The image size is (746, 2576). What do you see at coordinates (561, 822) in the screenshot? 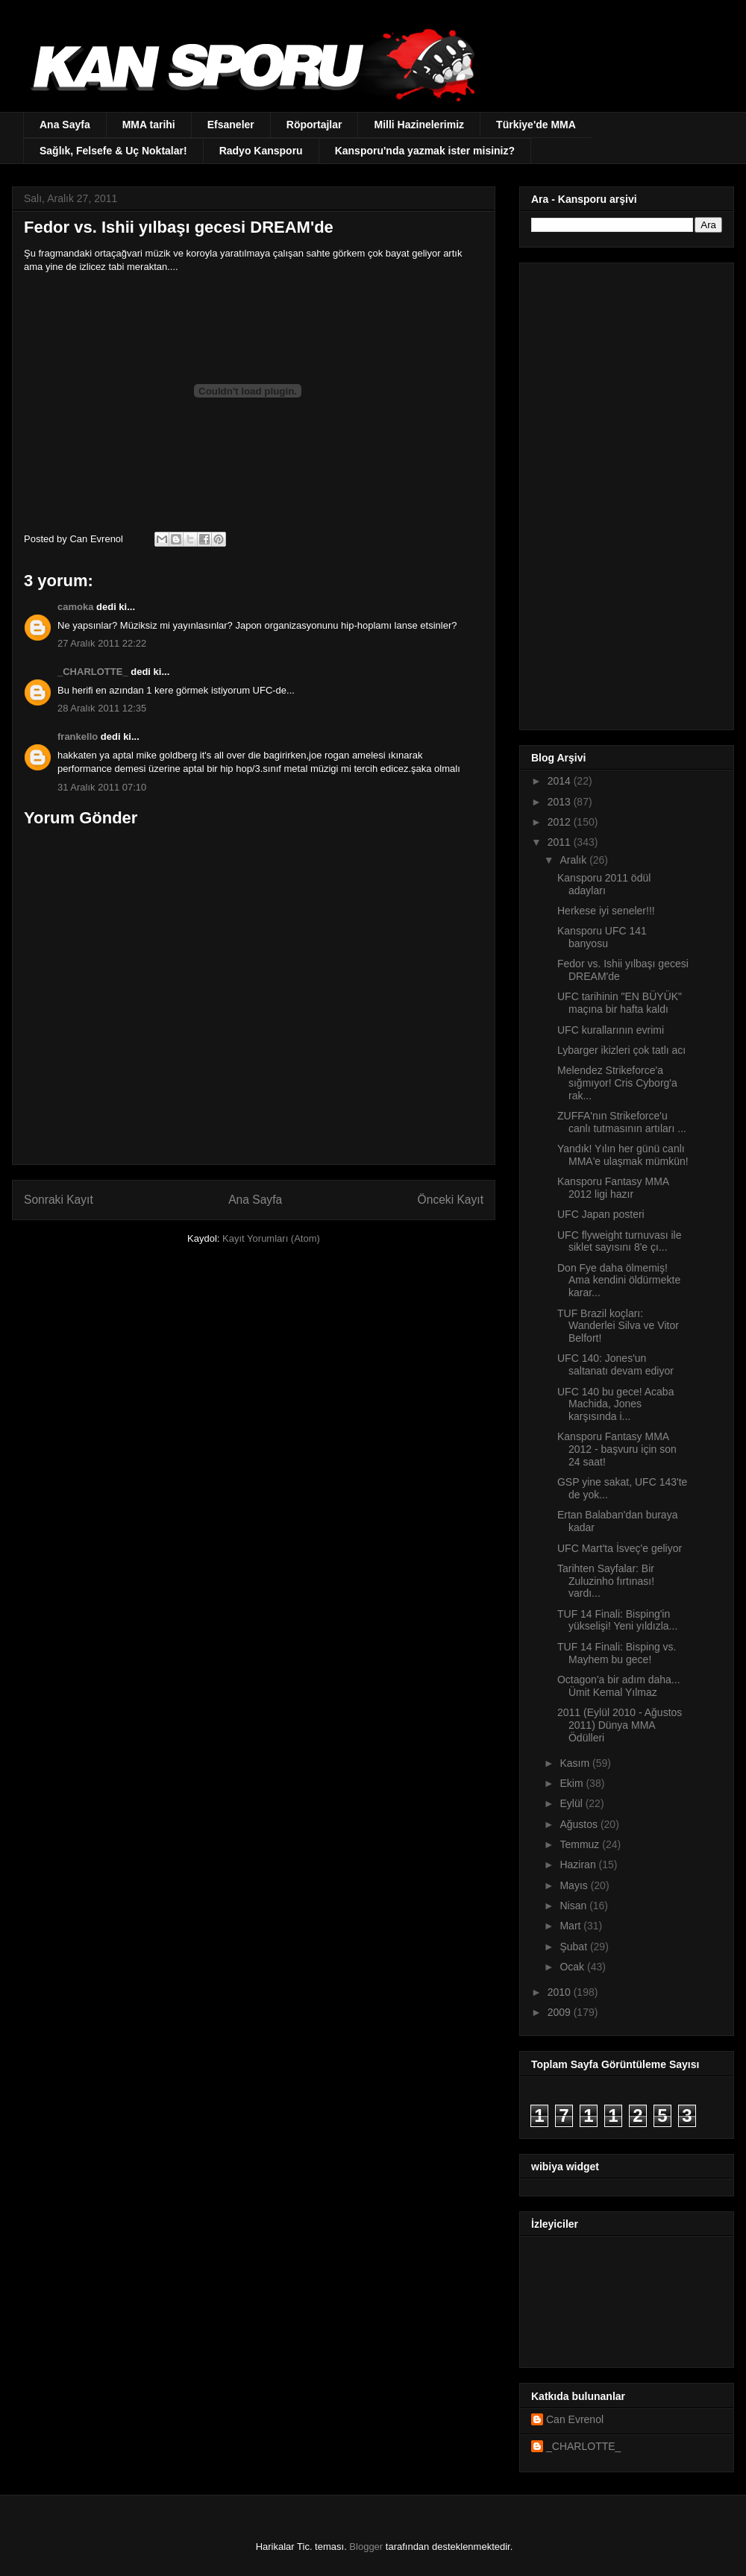
I see `2012` at bounding box center [561, 822].